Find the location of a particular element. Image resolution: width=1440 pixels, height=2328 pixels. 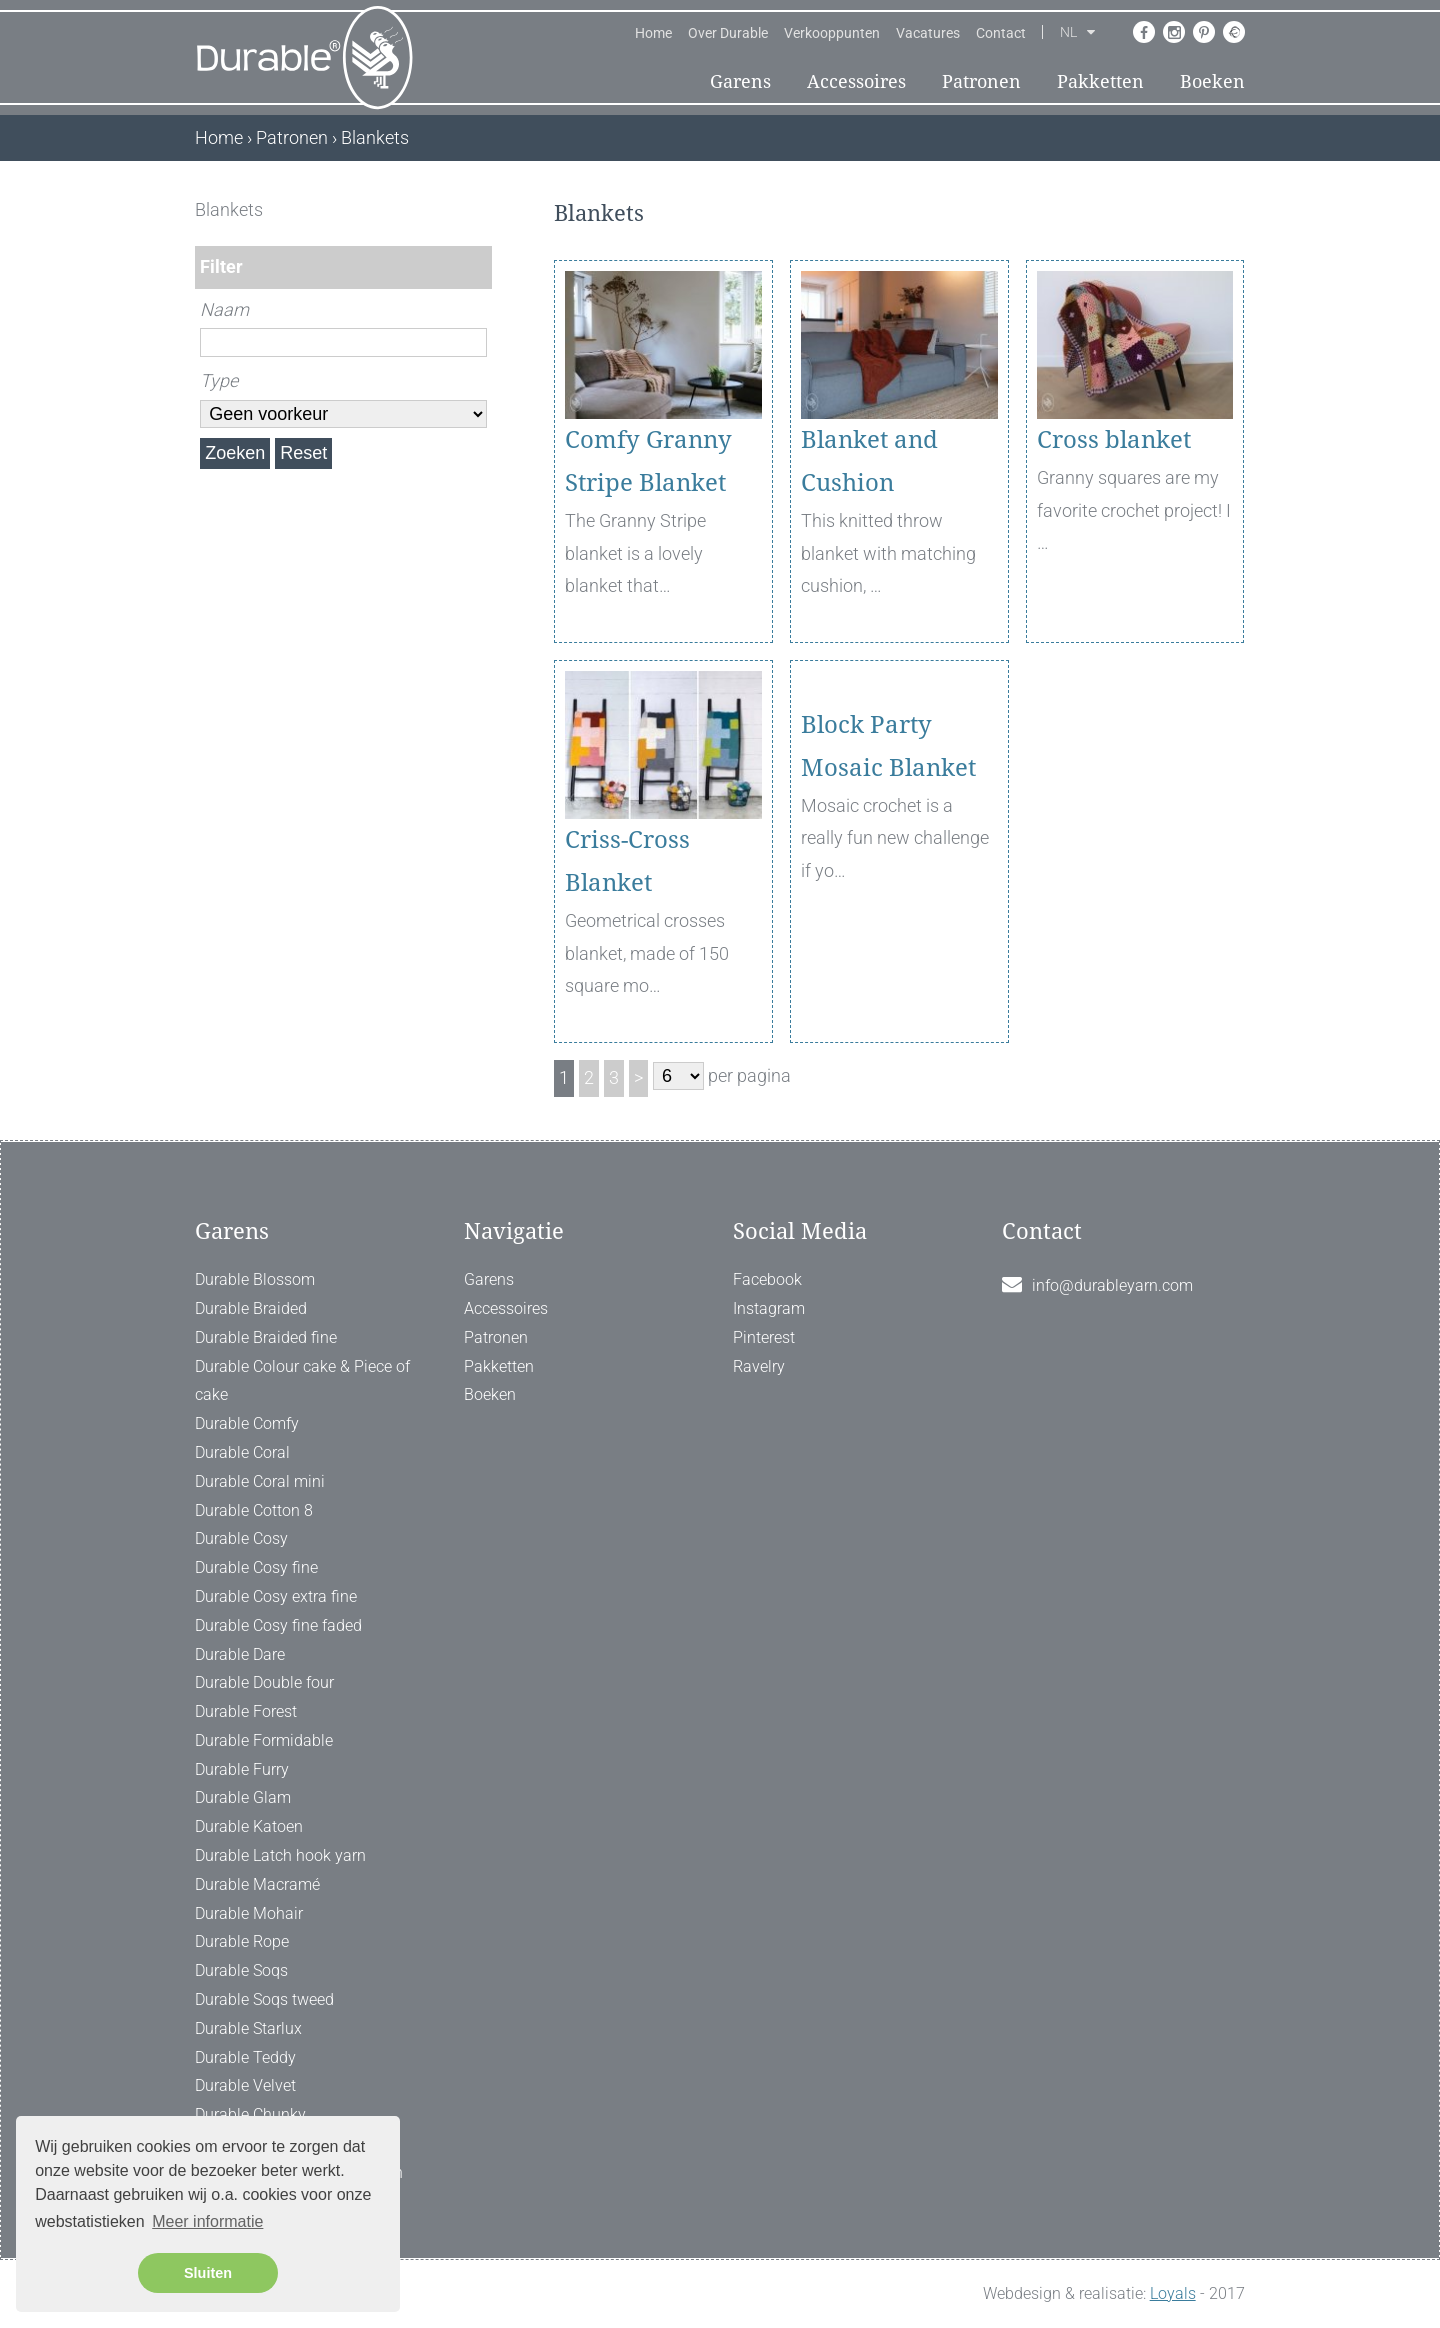

Durable Glam is located at coordinates (243, 1797).